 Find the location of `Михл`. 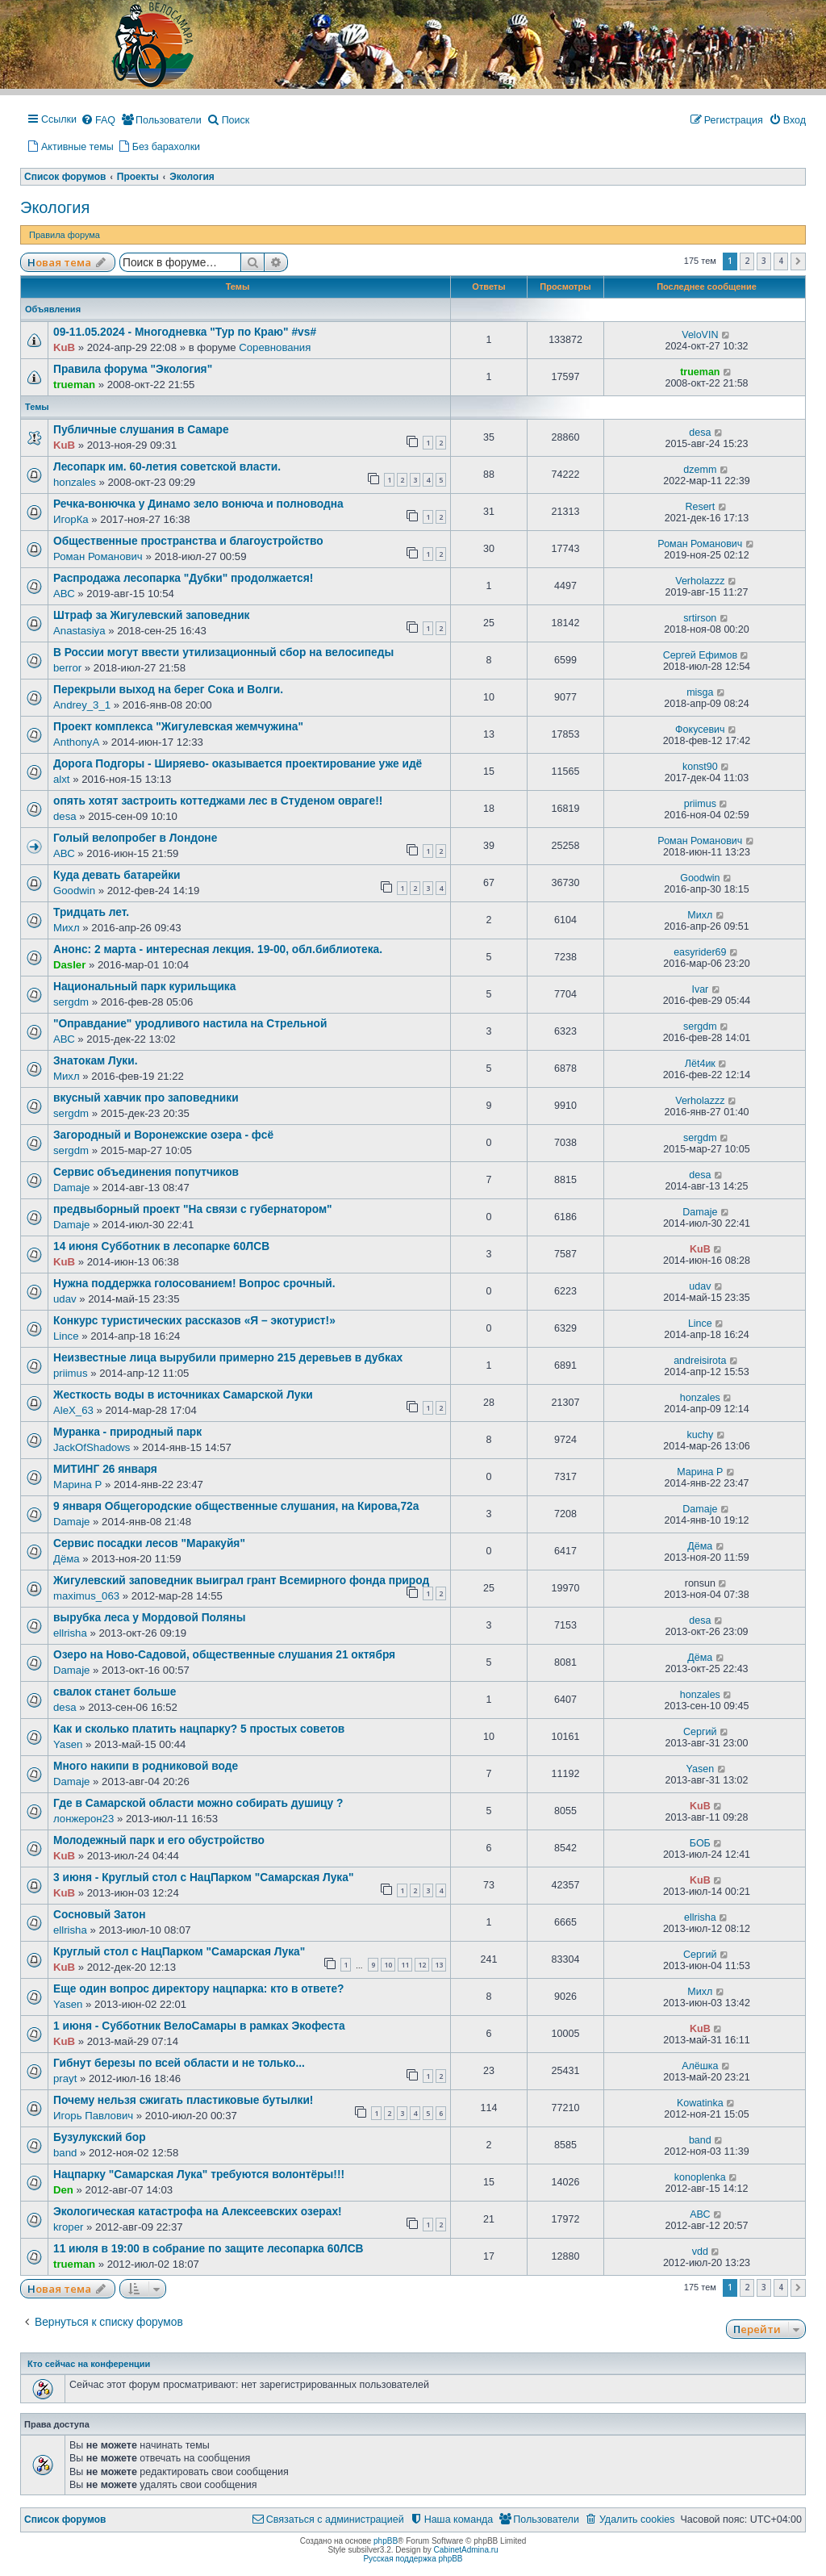

Михл is located at coordinates (66, 928).